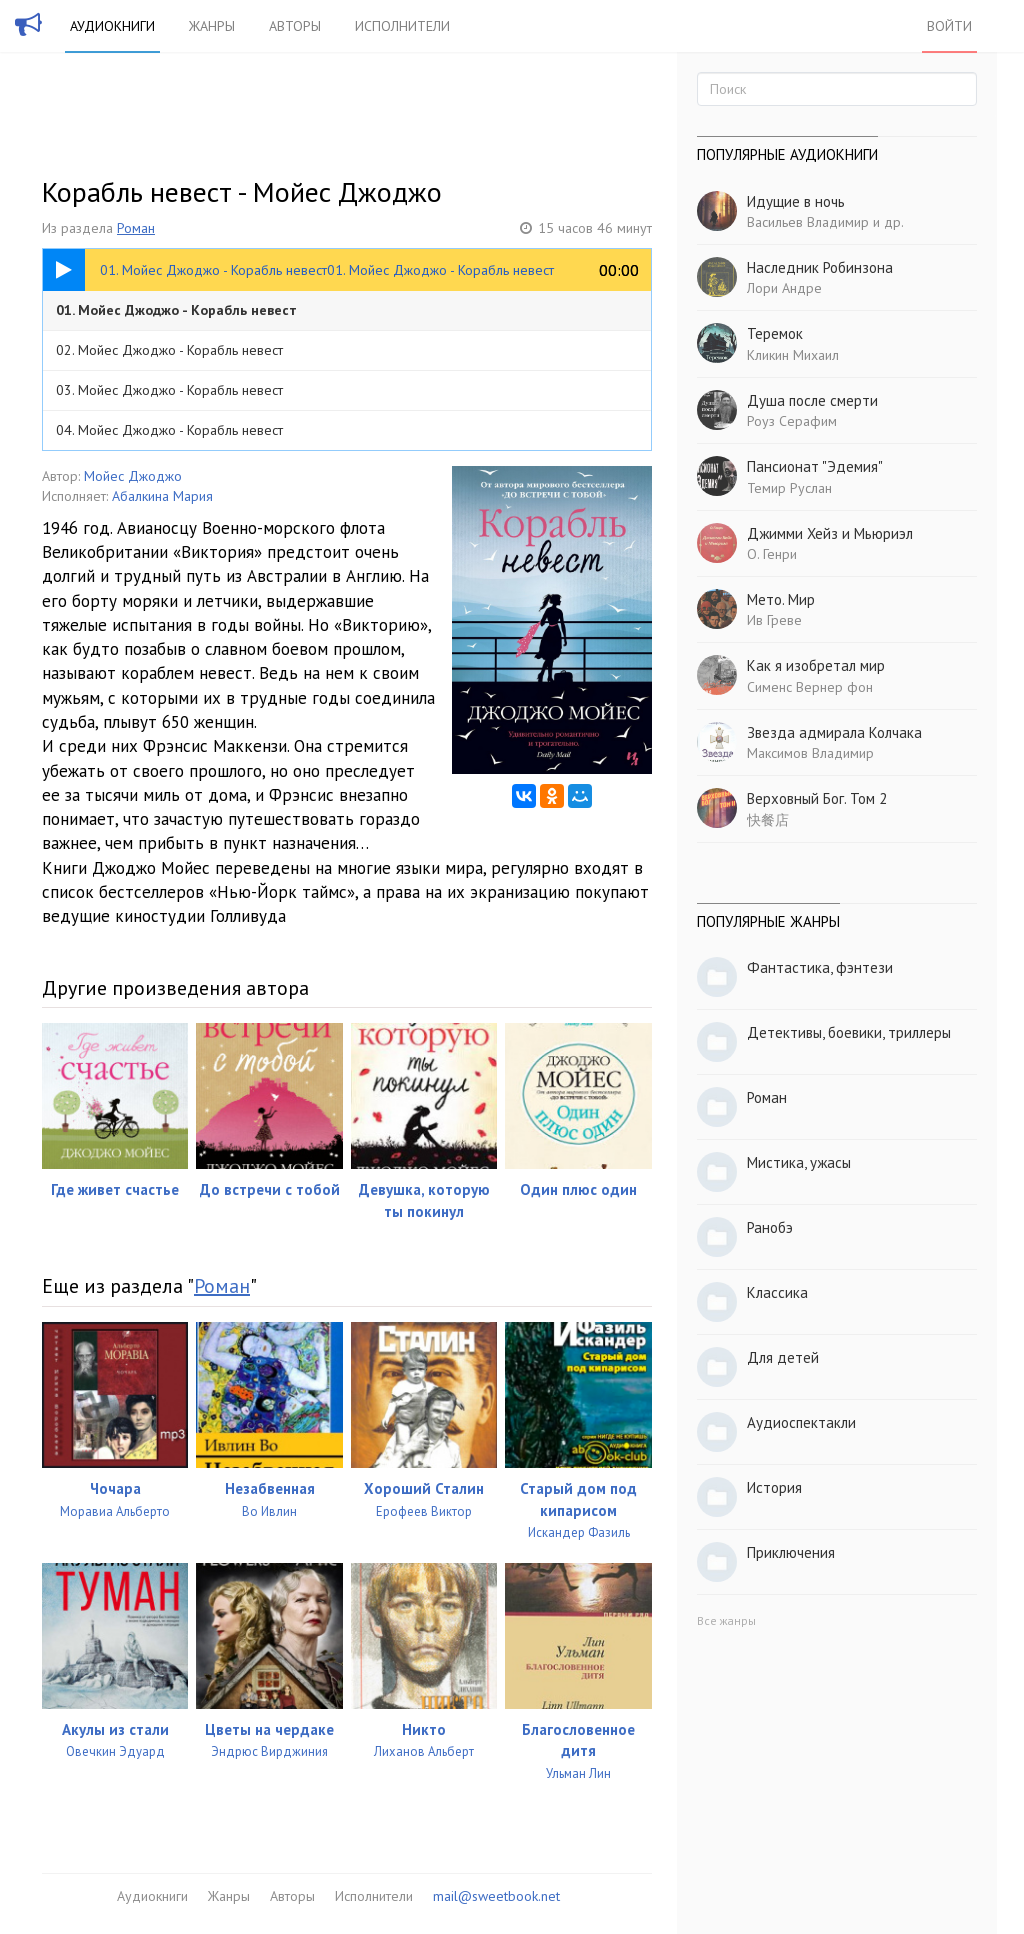 The height and width of the screenshot is (1934, 1024). Describe the element at coordinates (789, 488) in the screenshot. I see `Темир Руслан` at that location.